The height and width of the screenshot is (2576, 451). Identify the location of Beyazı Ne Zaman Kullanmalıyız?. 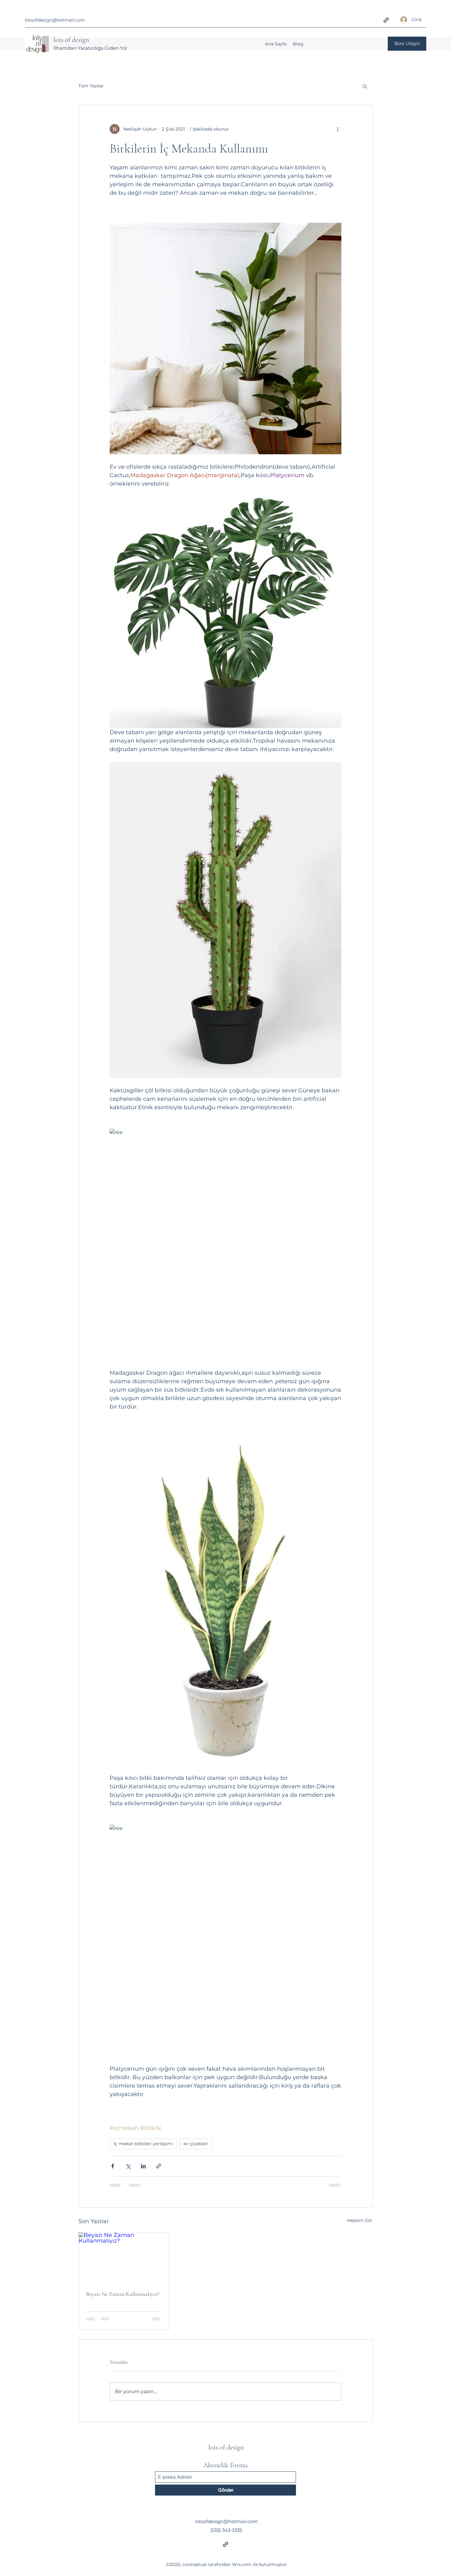
(122, 2293).